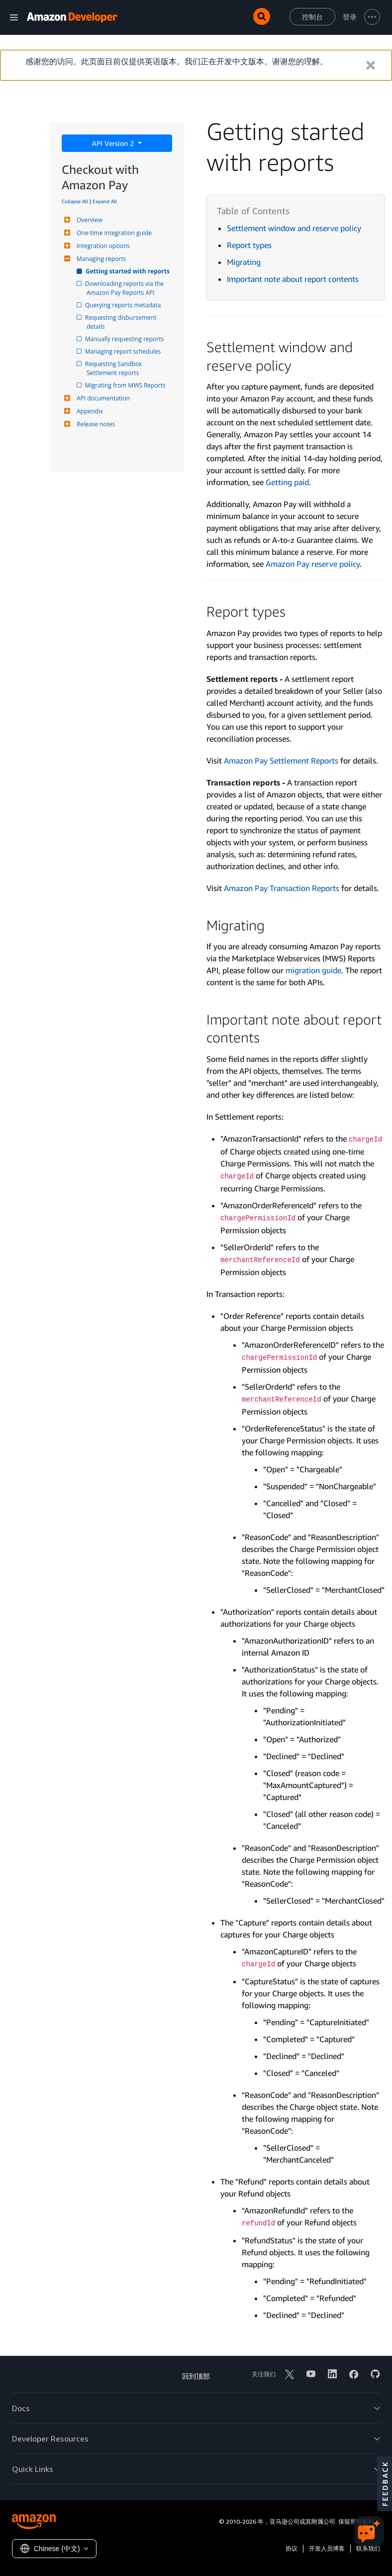 The image size is (392, 2576). What do you see at coordinates (281, 761) in the screenshot?
I see `Amazon Pay Settlement Reports` at bounding box center [281, 761].